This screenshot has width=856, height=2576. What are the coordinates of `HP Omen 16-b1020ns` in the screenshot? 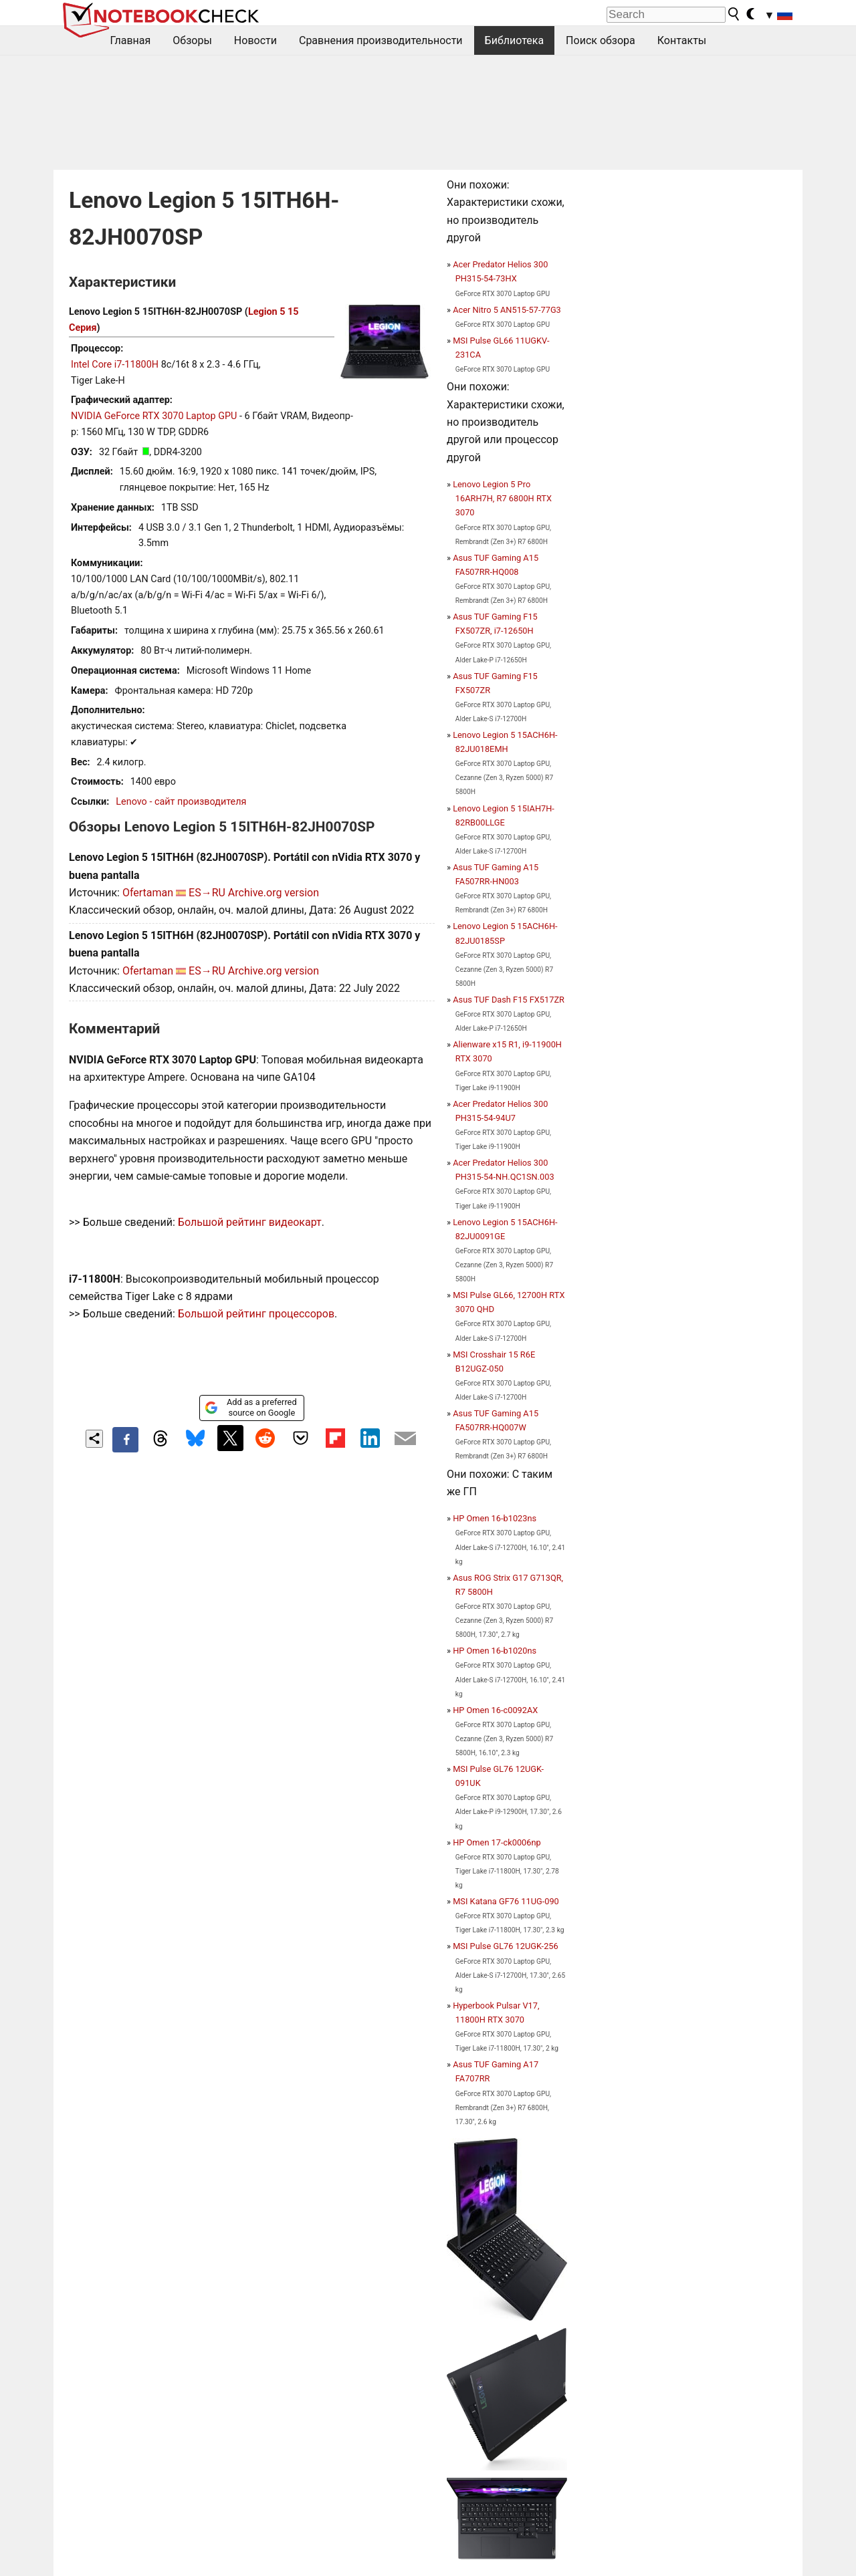 It's located at (494, 1651).